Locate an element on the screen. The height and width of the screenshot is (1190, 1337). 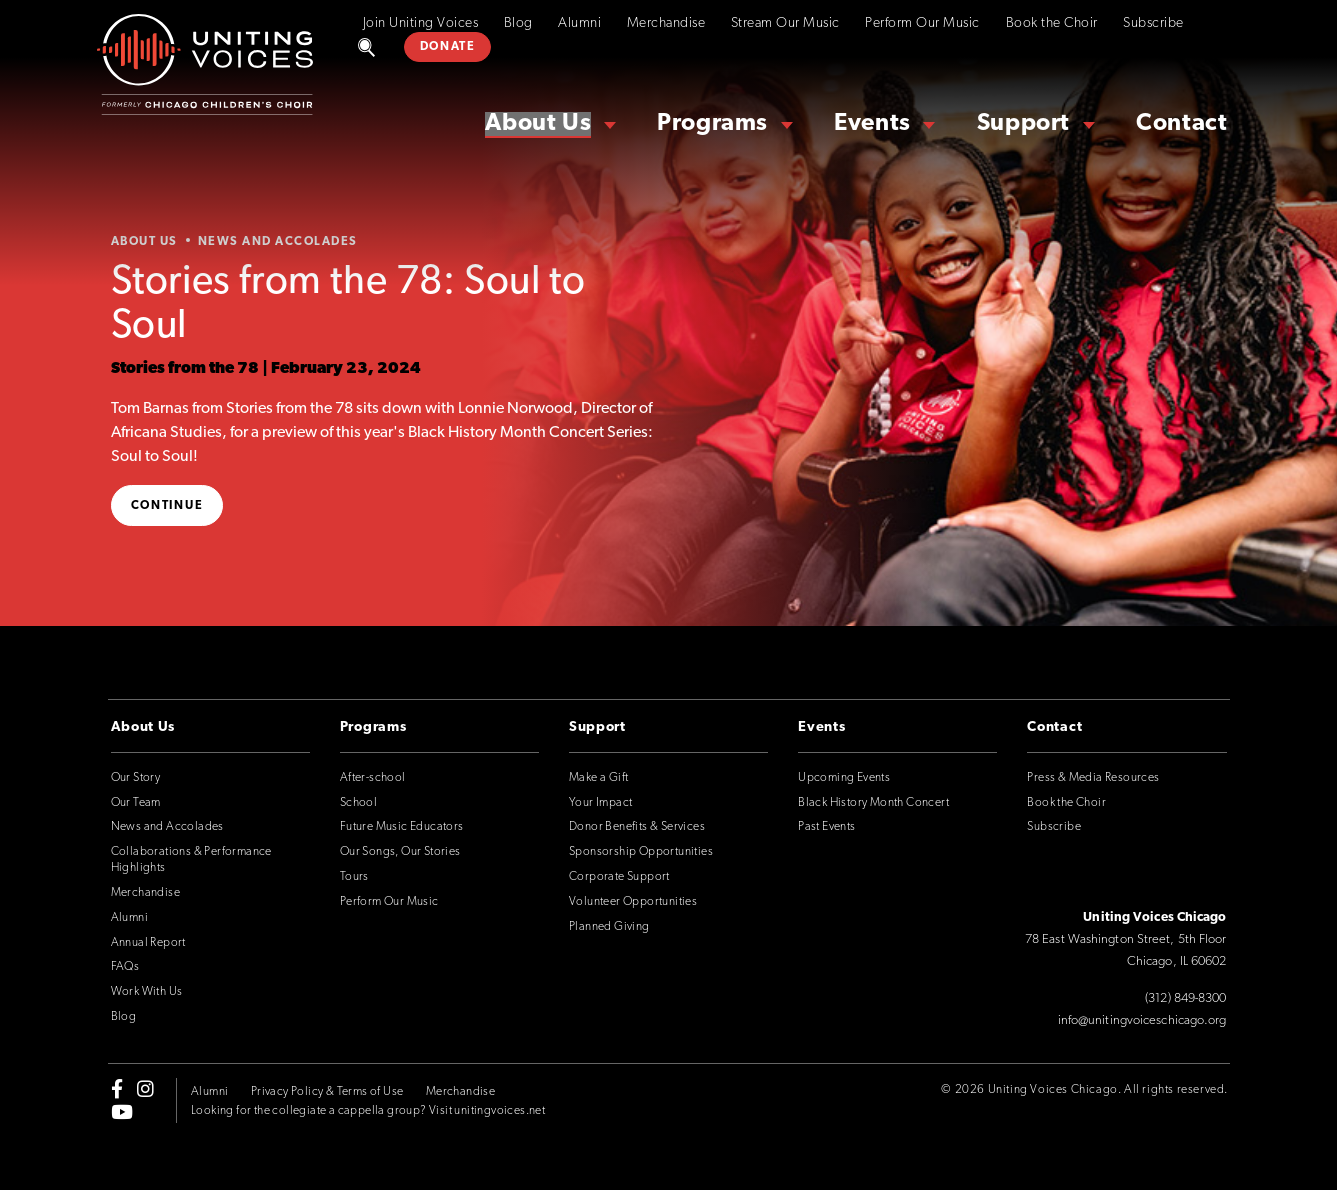
School is located at coordinates (358, 803).